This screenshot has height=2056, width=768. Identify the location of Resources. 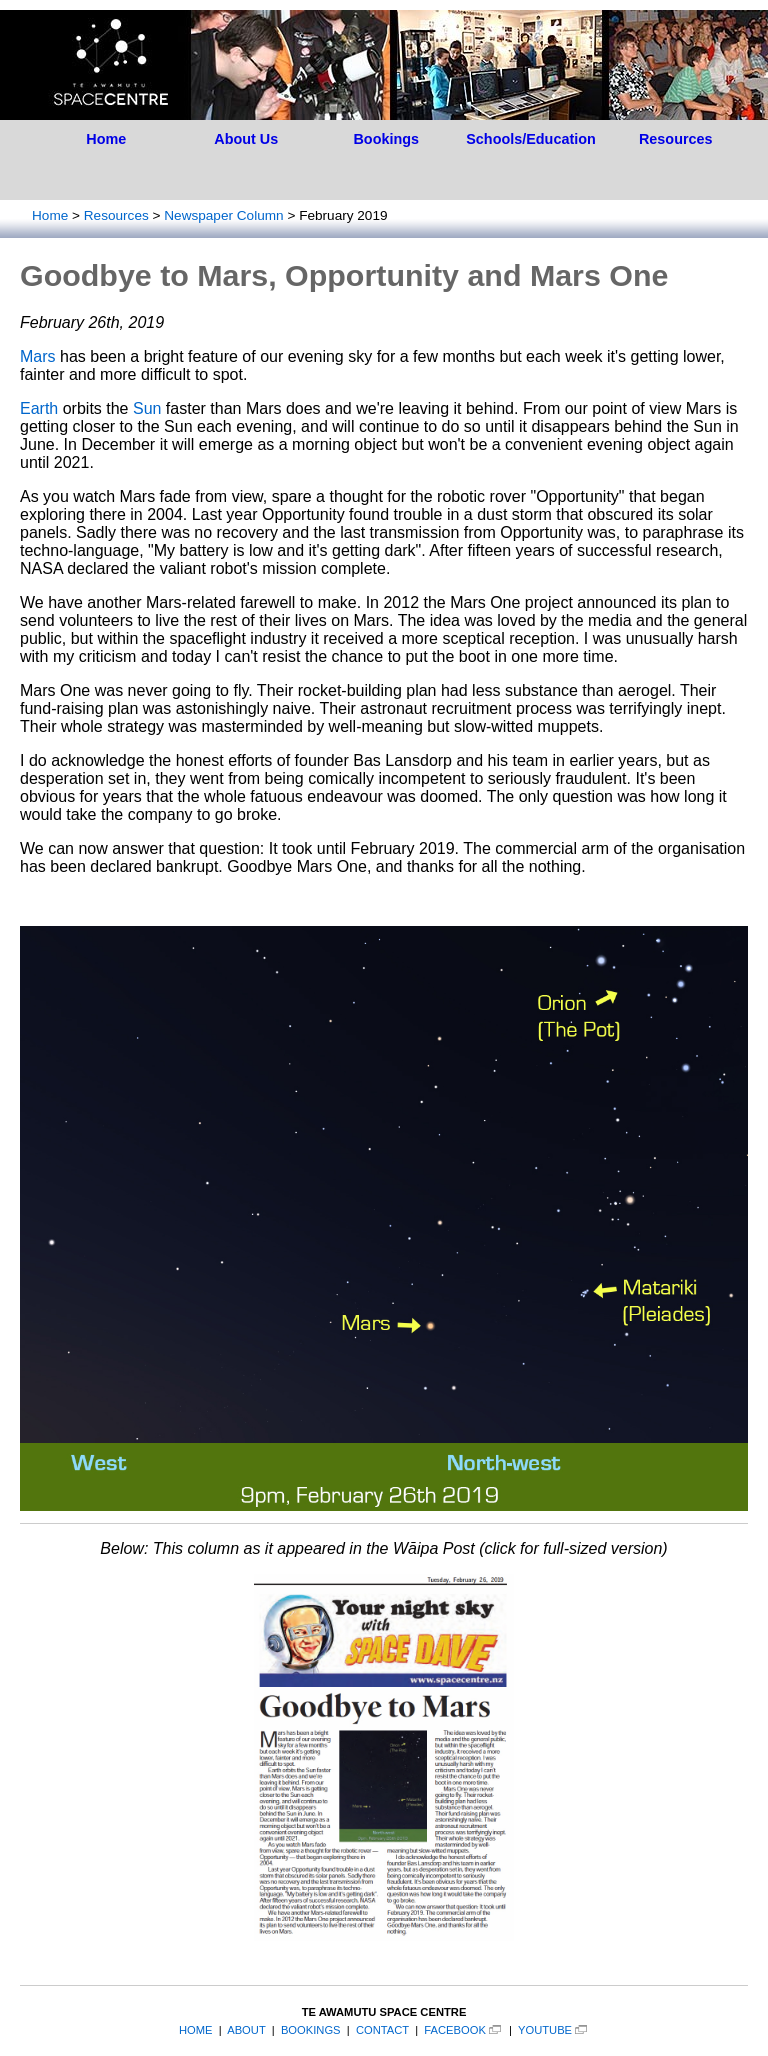
(676, 139).